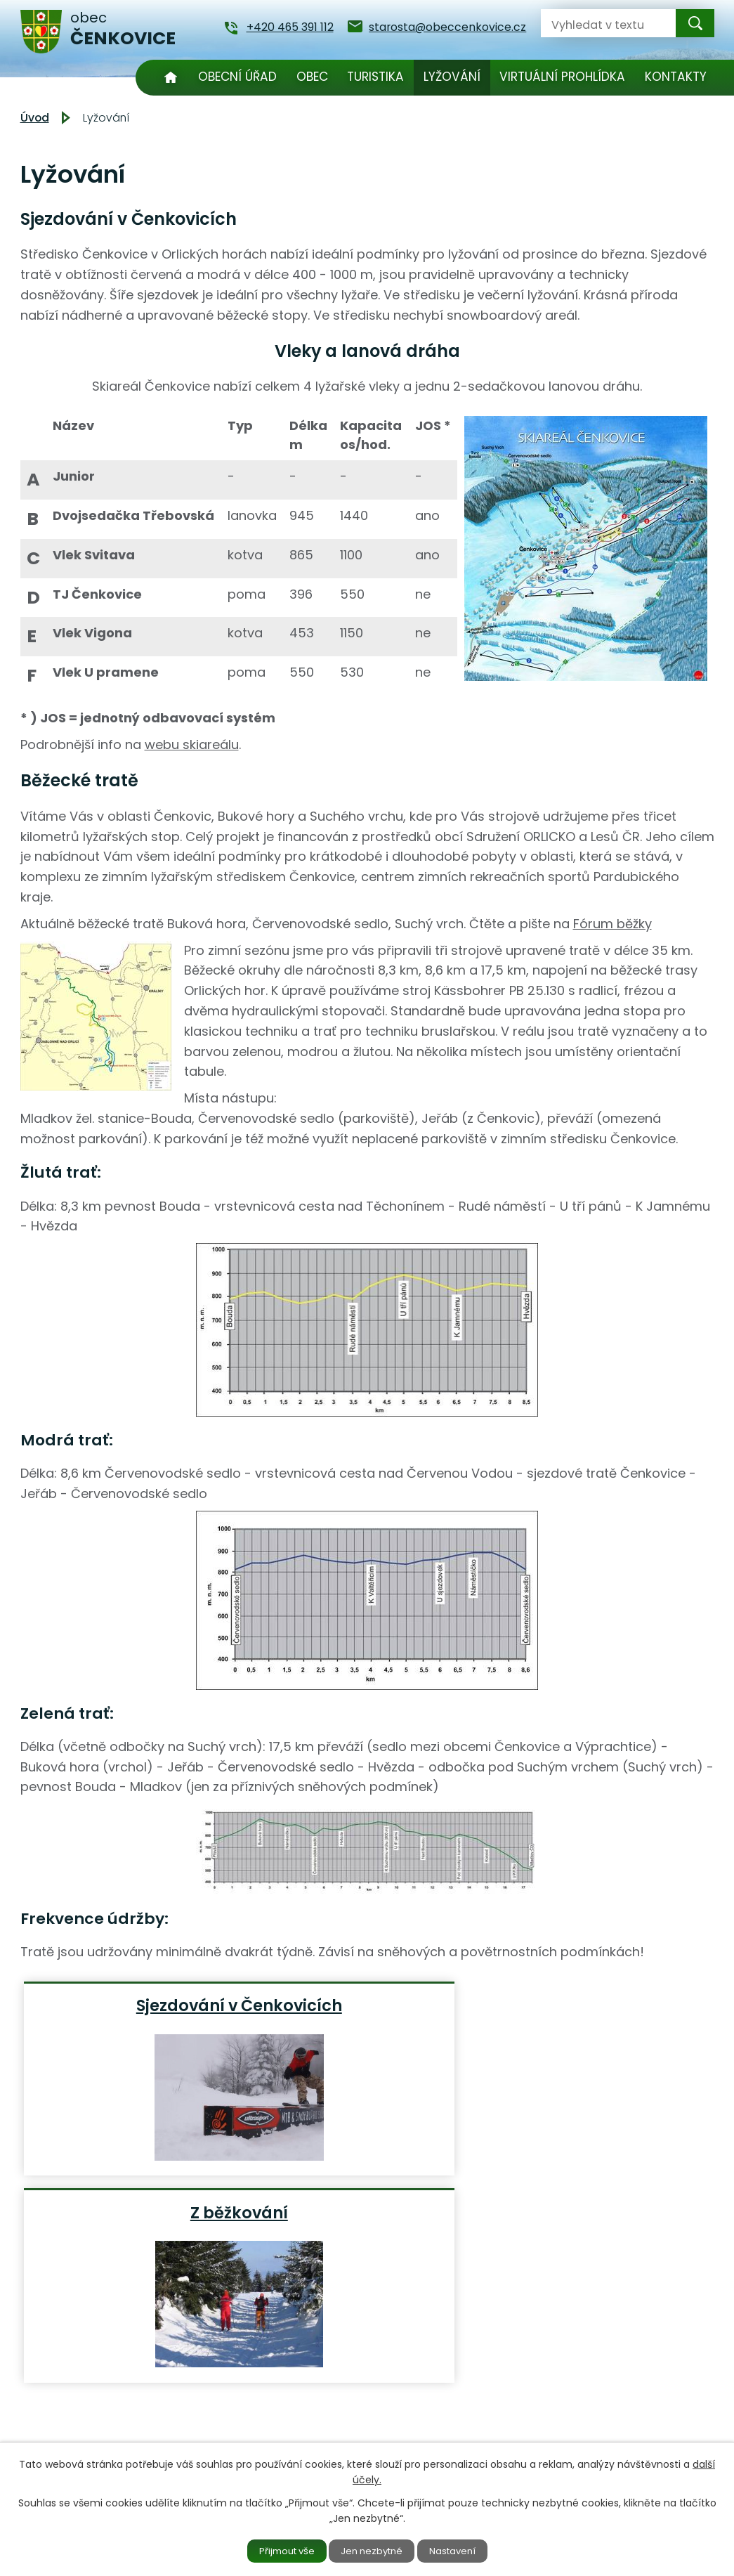 The image size is (734, 2576). What do you see at coordinates (277, 2550) in the screenshot?
I see `Přijmout vše` at bounding box center [277, 2550].